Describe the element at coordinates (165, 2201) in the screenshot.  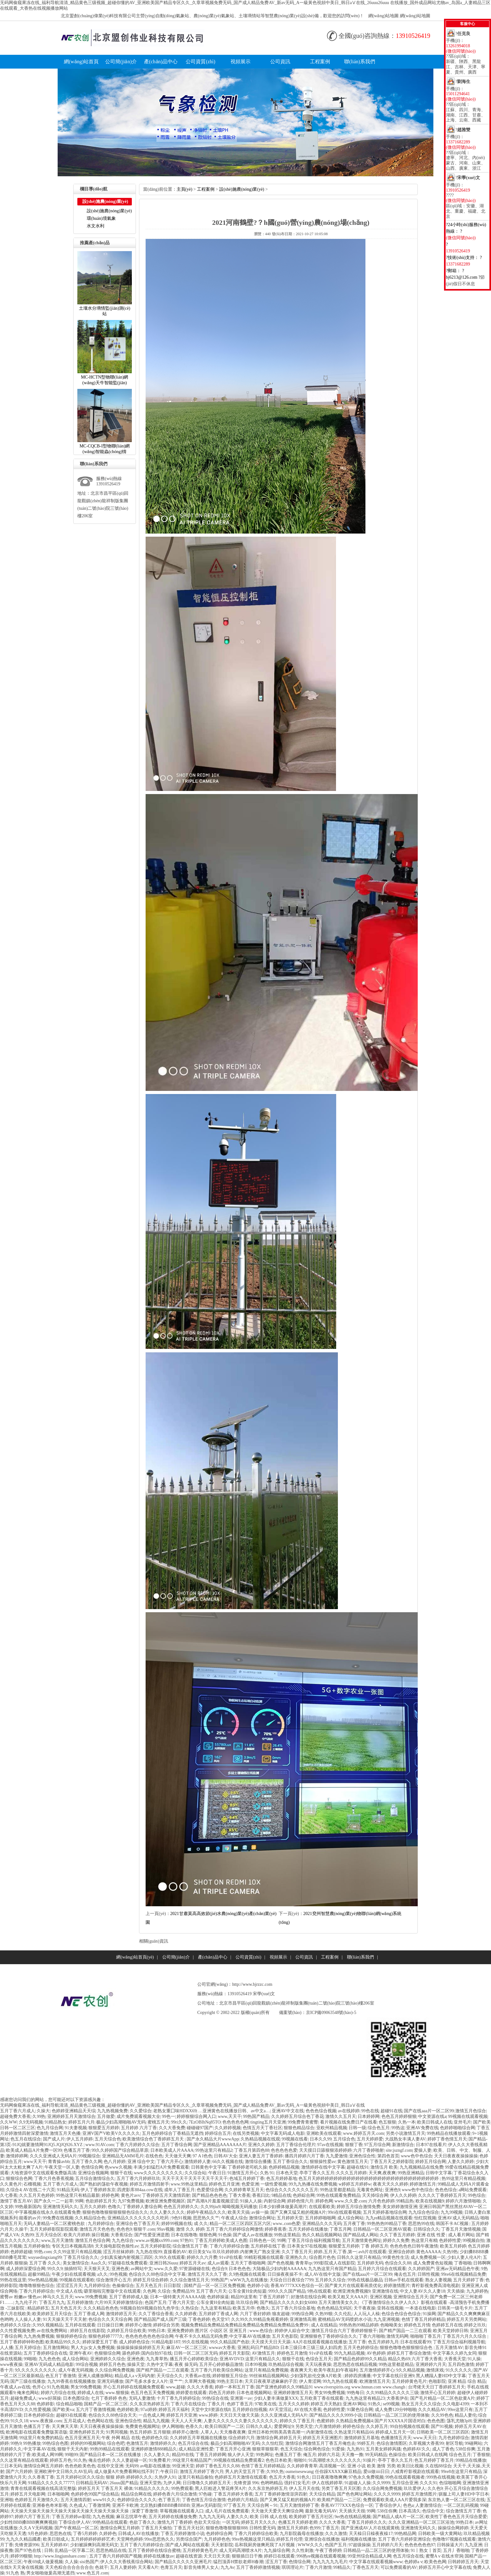
I see `欧洲亚洲免费视频区` at that location.